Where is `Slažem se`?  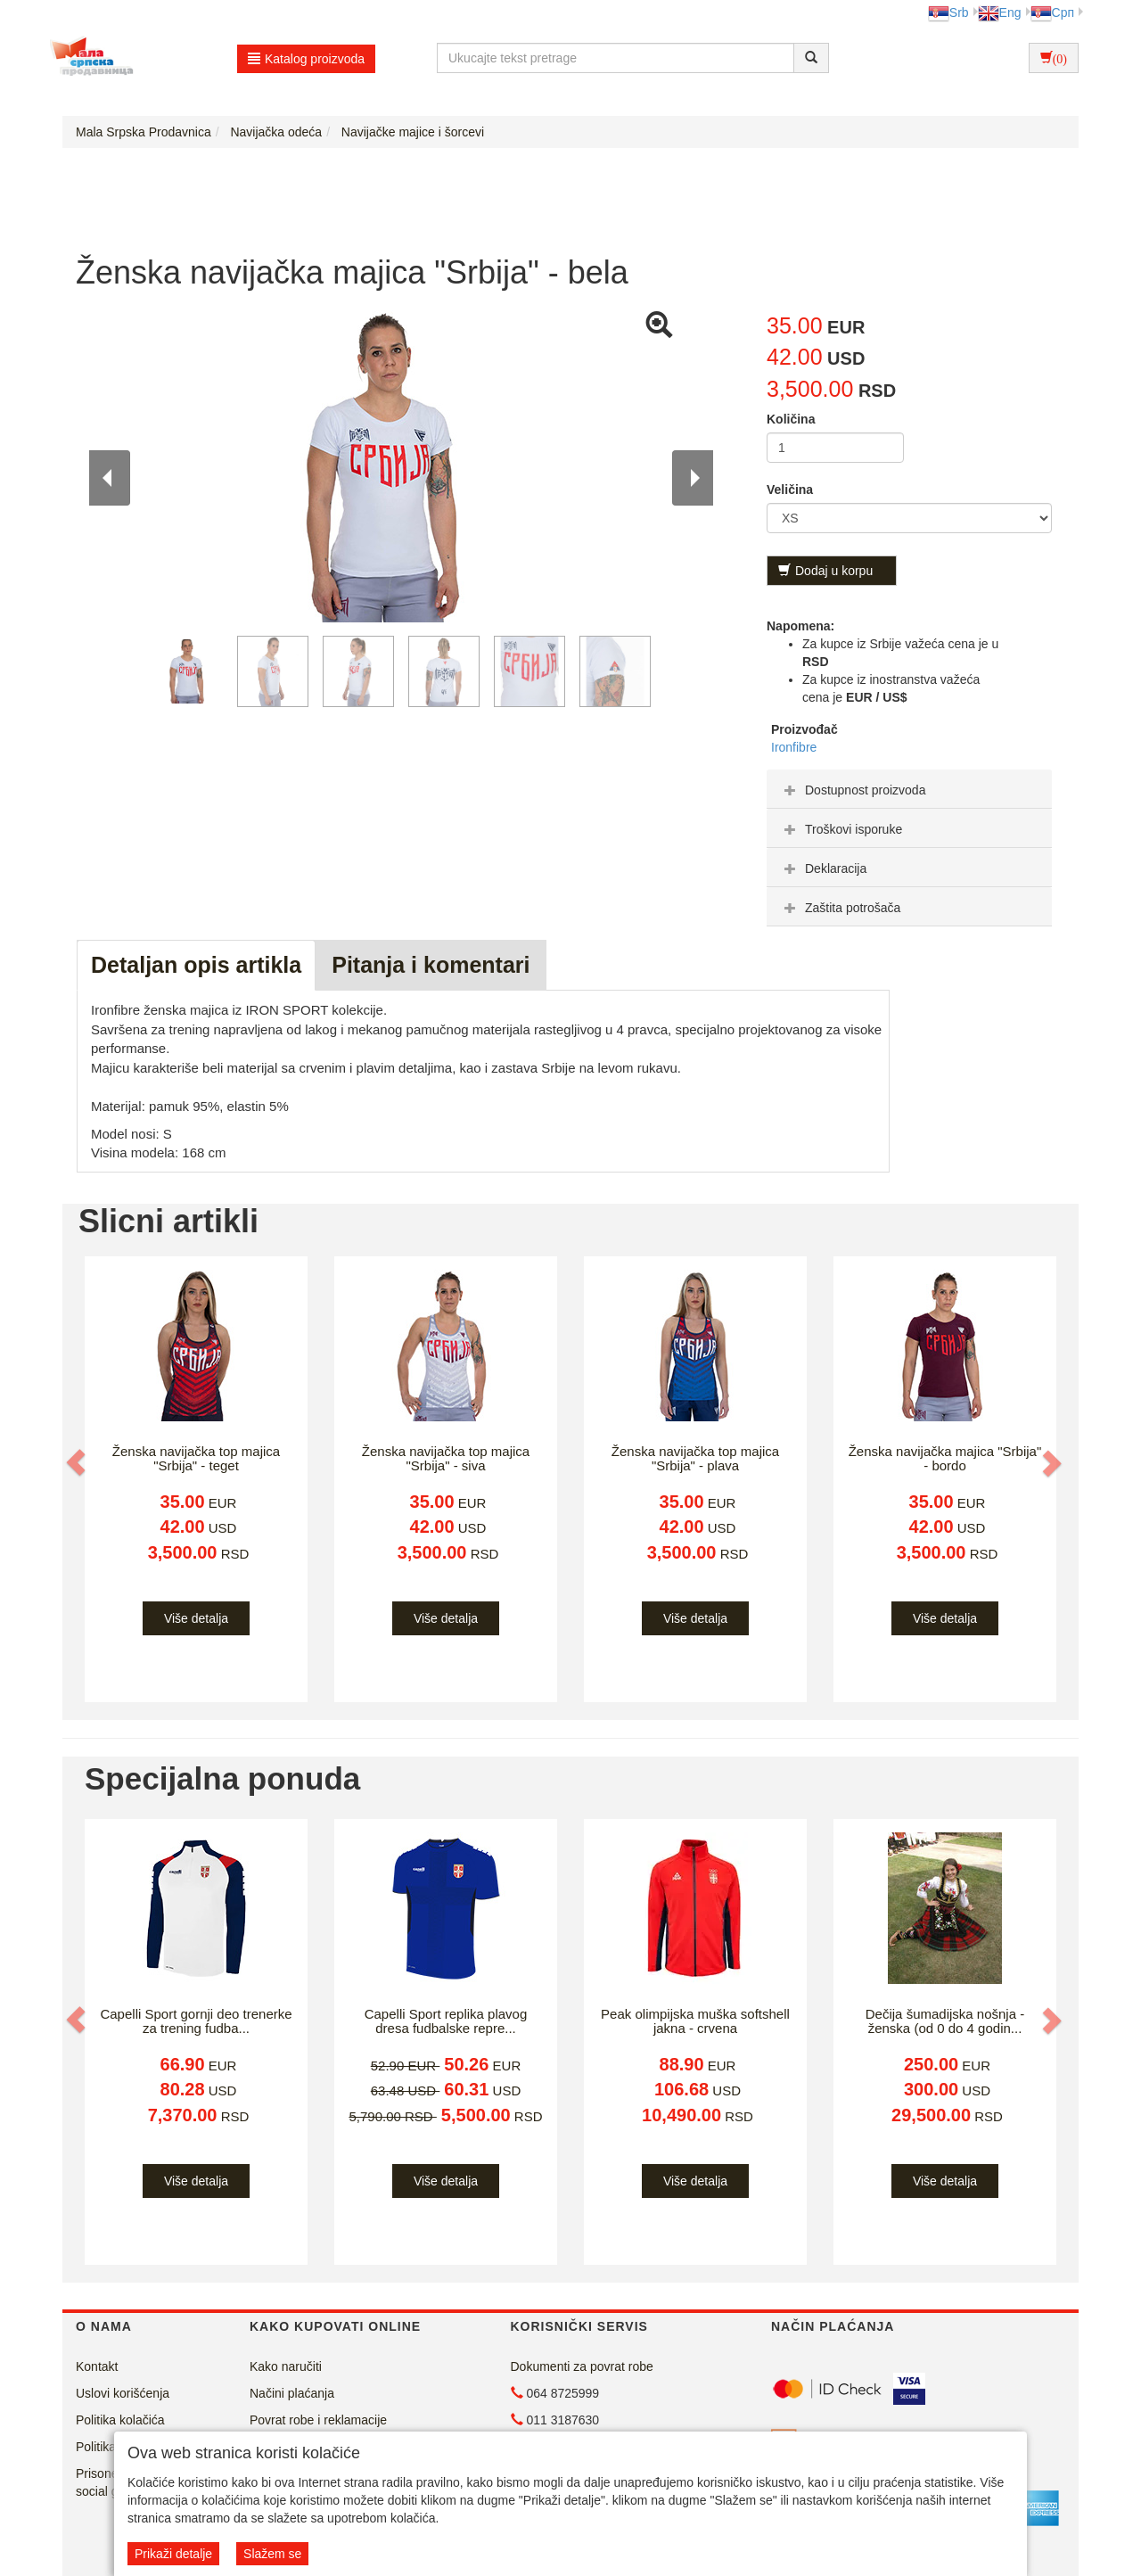
Slažem se is located at coordinates (272, 2554).